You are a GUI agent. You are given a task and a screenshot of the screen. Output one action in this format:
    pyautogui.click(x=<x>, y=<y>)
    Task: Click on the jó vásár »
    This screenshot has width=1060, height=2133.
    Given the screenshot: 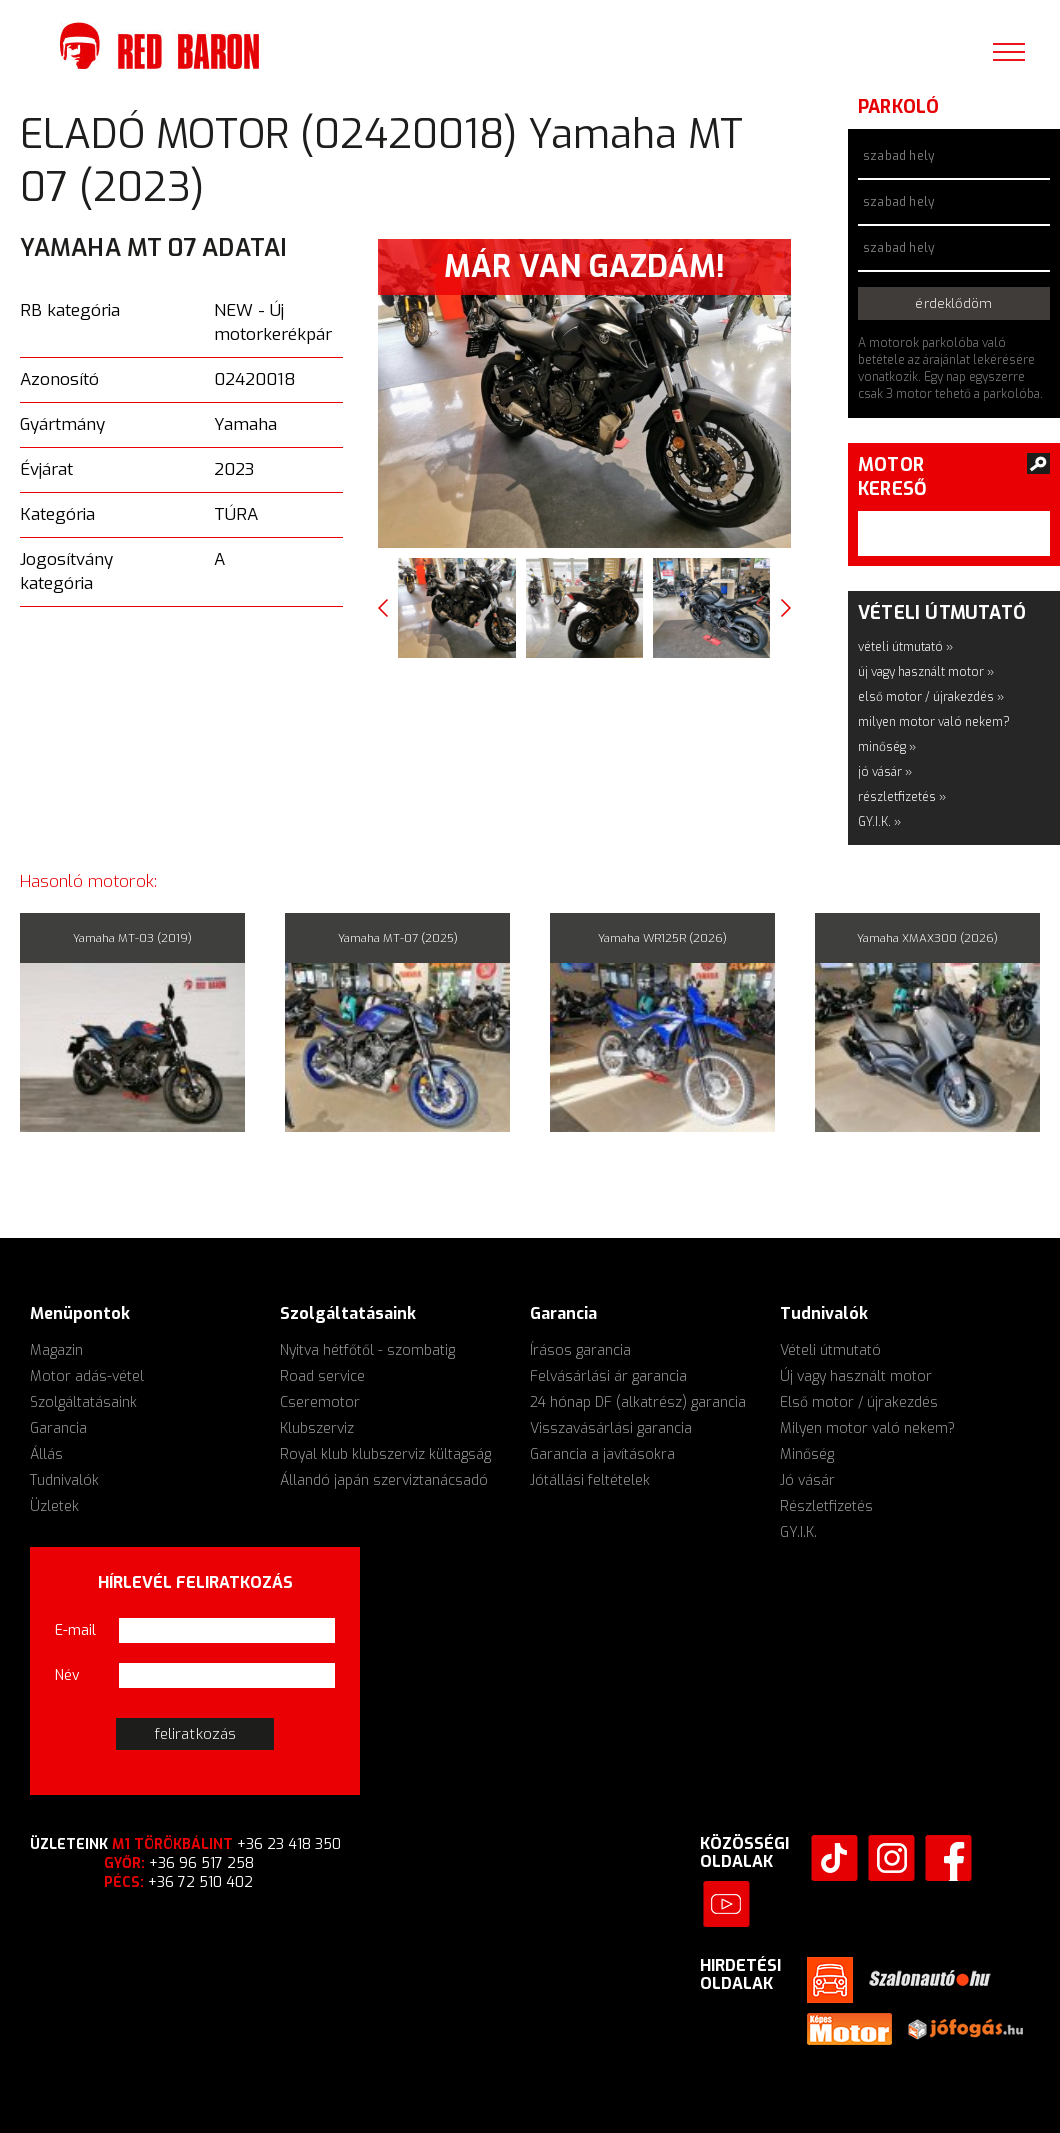 What is the action you would take?
    pyautogui.click(x=885, y=772)
    